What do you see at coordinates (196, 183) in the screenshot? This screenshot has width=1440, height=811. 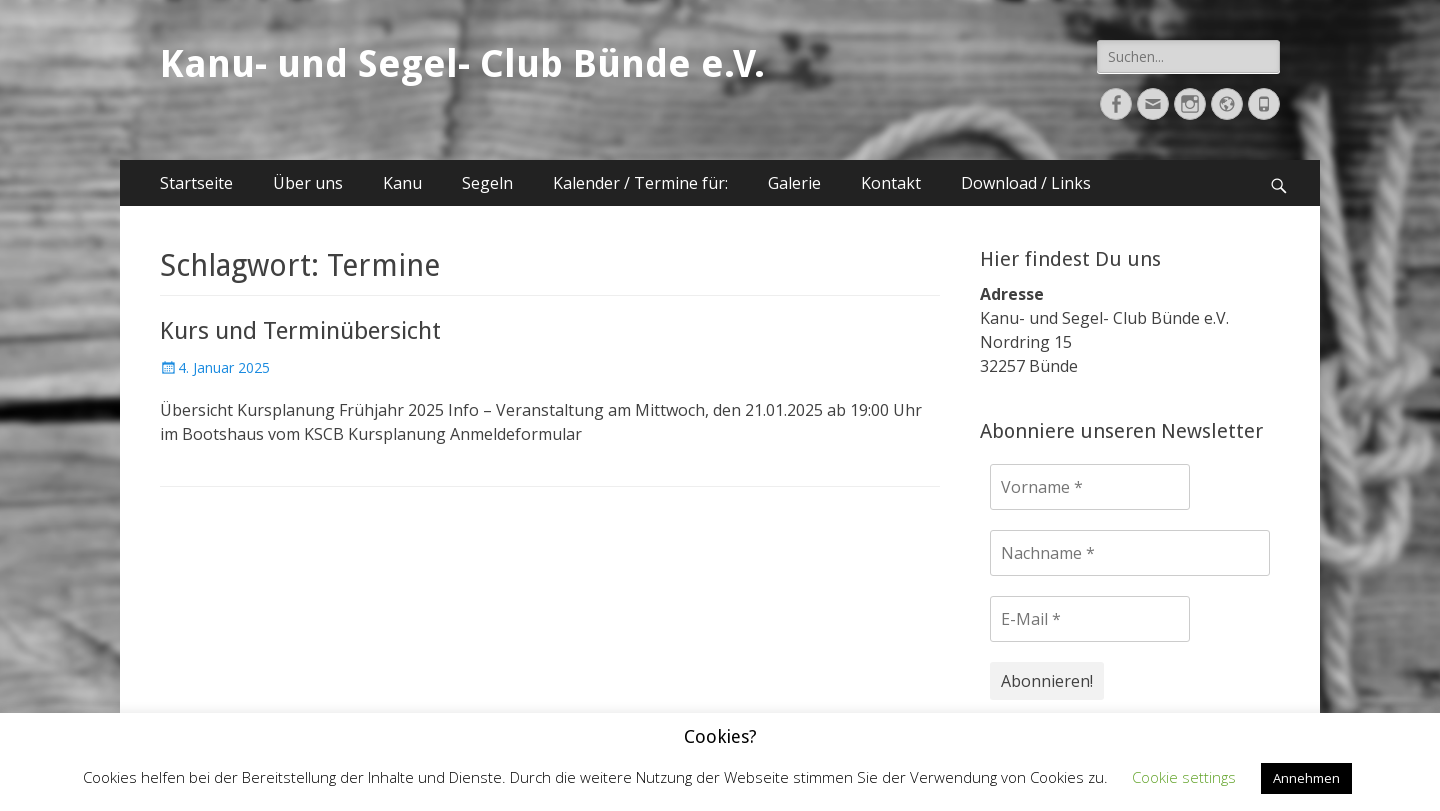 I see `Startseite` at bounding box center [196, 183].